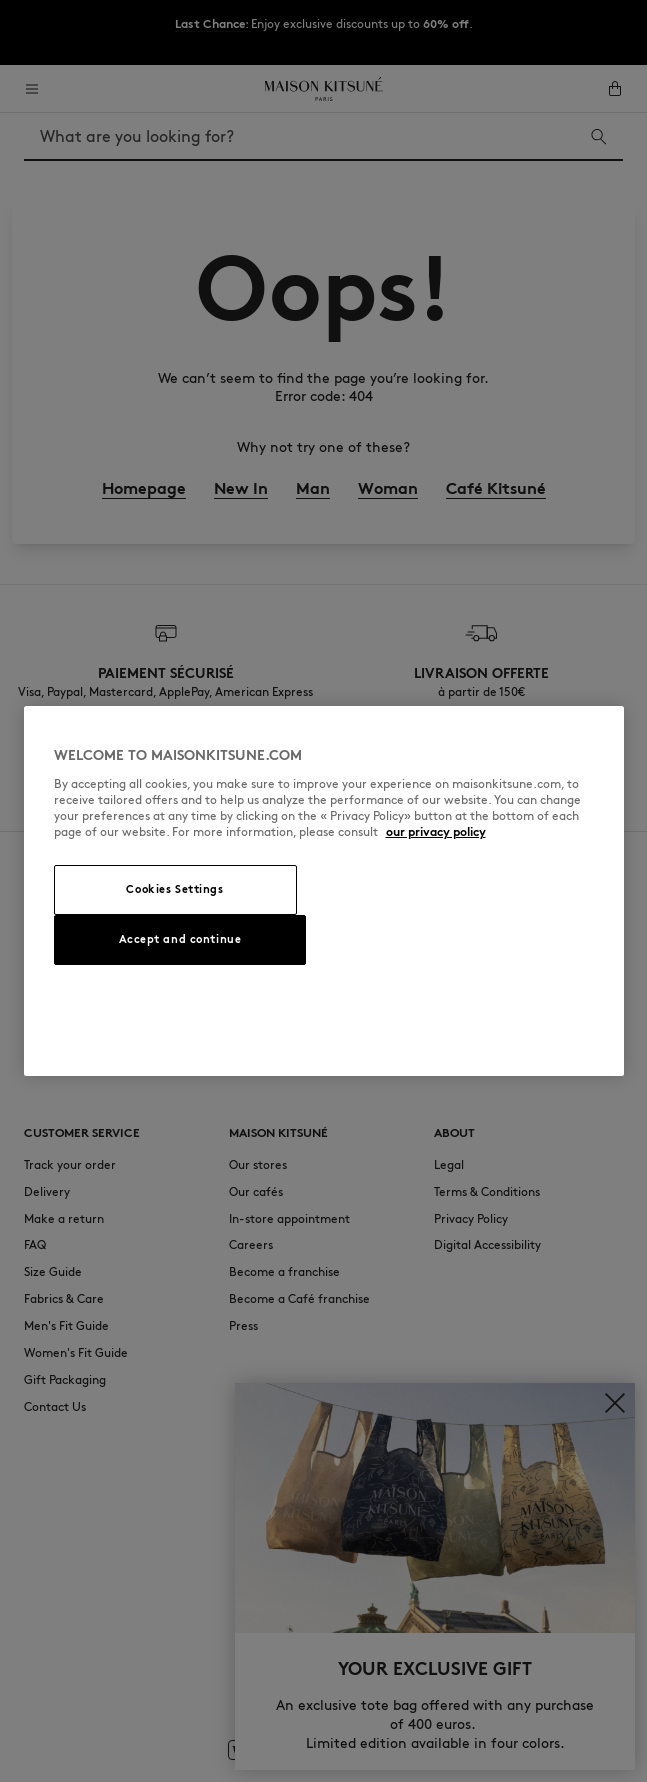 The height and width of the screenshot is (1782, 647). What do you see at coordinates (180, 939) in the screenshot?
I see `Accept and continue` at bounding box center [180, 939].